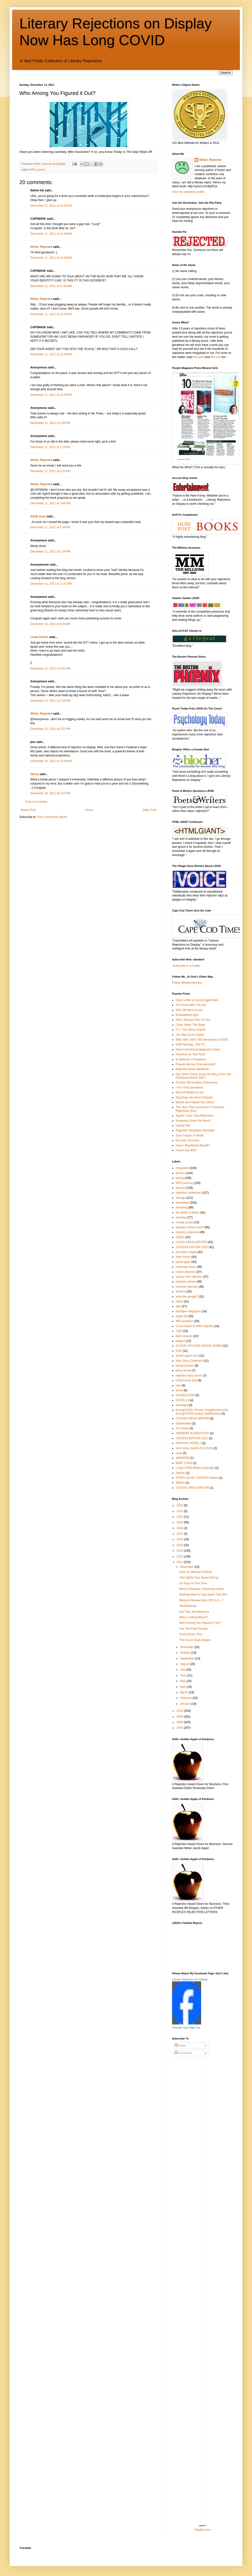 The width and height of the screenshot is (252, 2576). I want to click on December 11, 2011 at 3:23 PM, so click(50, 471).